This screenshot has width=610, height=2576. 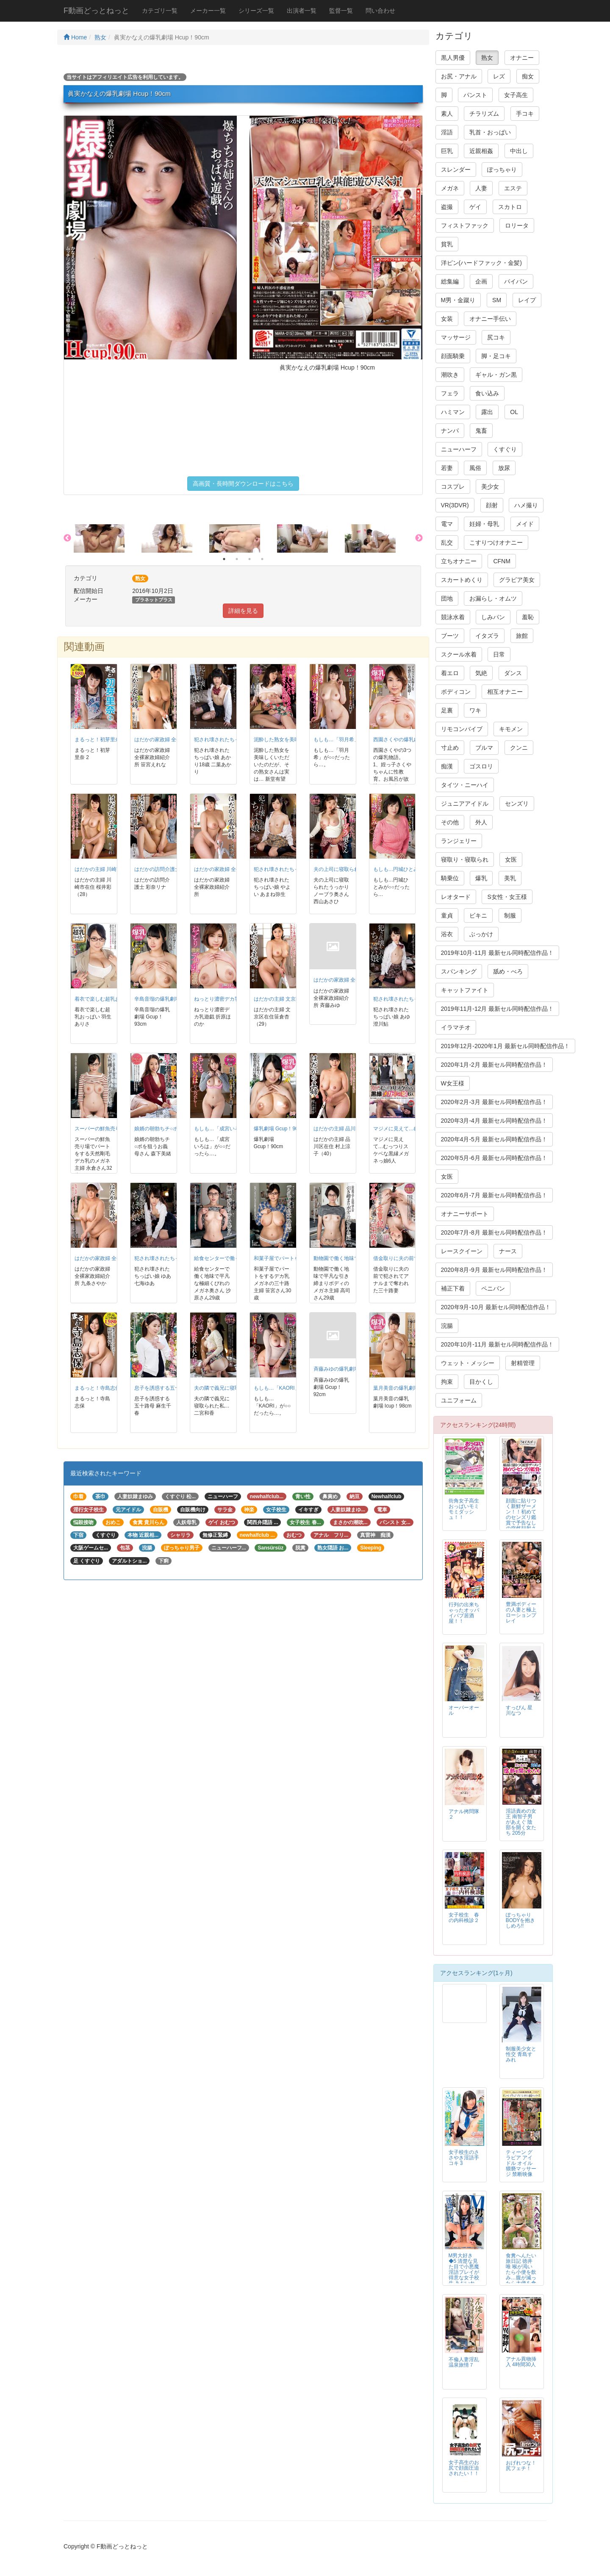 I want to click on 出演者一覧, so click(x=301, y=10).